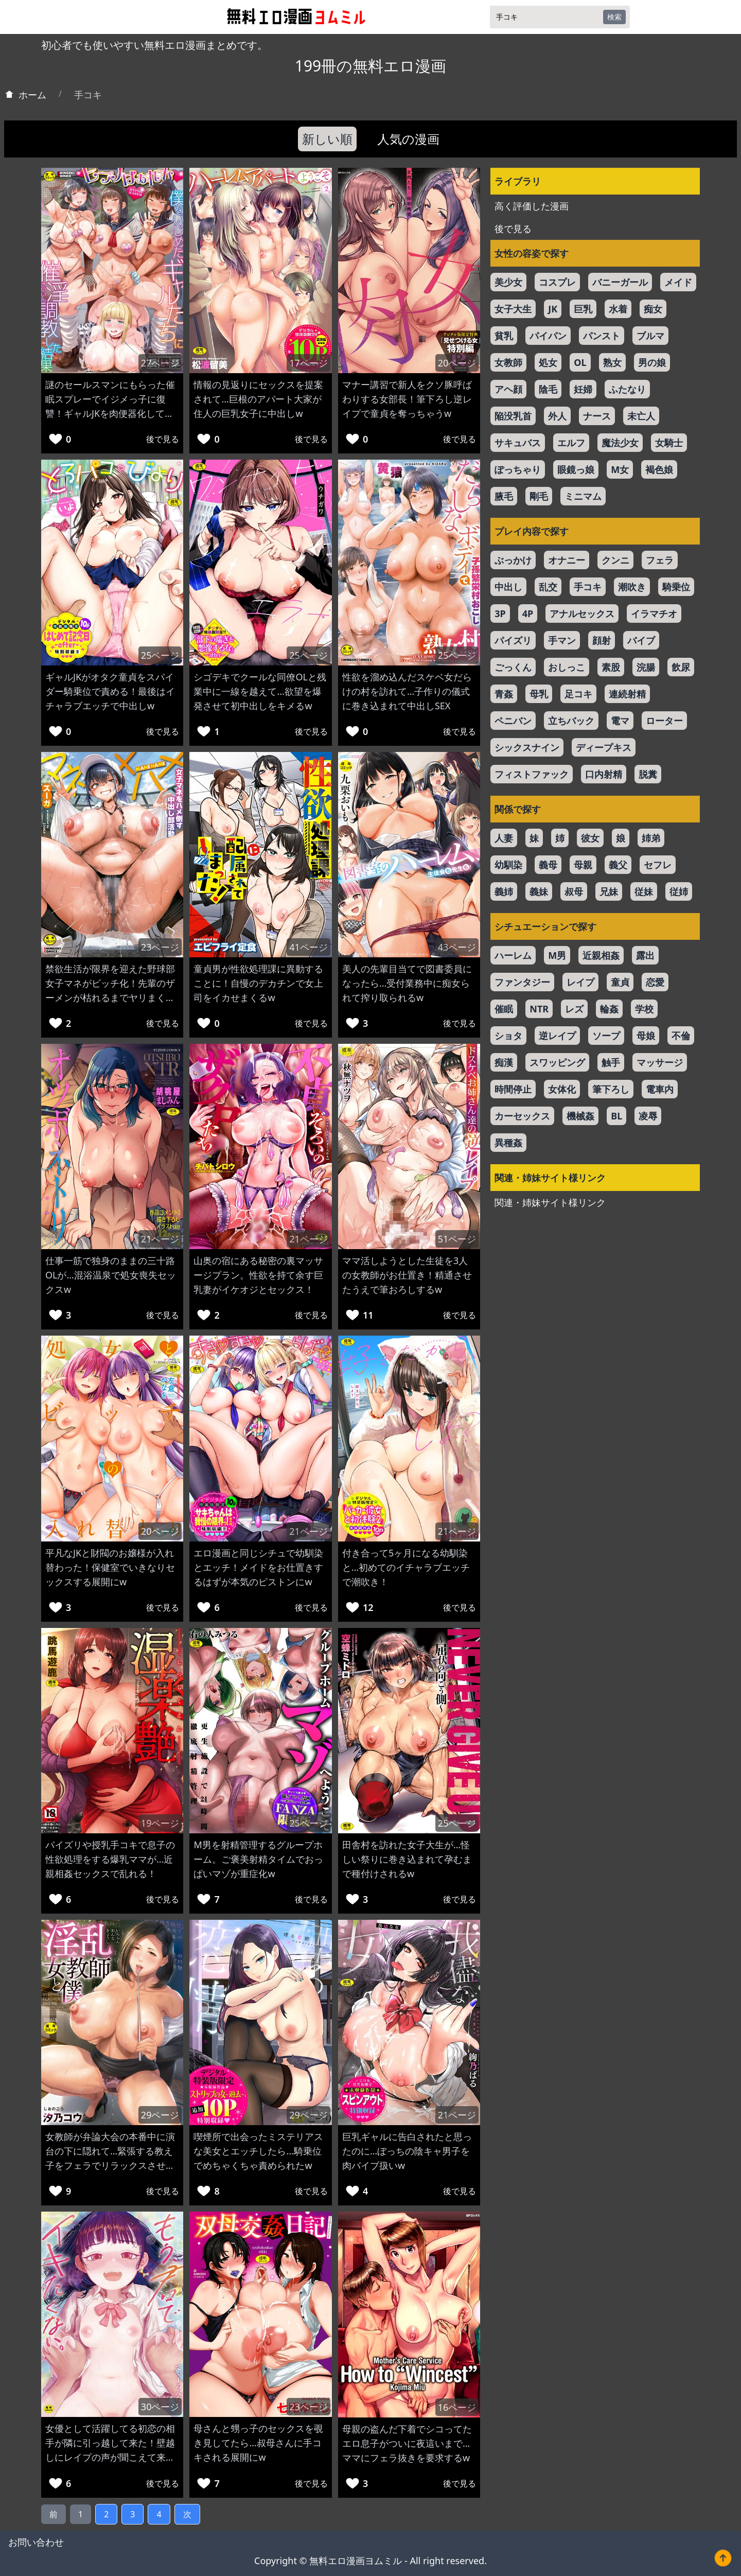  What do you see at coordinates (548, 335) in the screenshot?
I see `パイパン` at bounding box center [548, 335].